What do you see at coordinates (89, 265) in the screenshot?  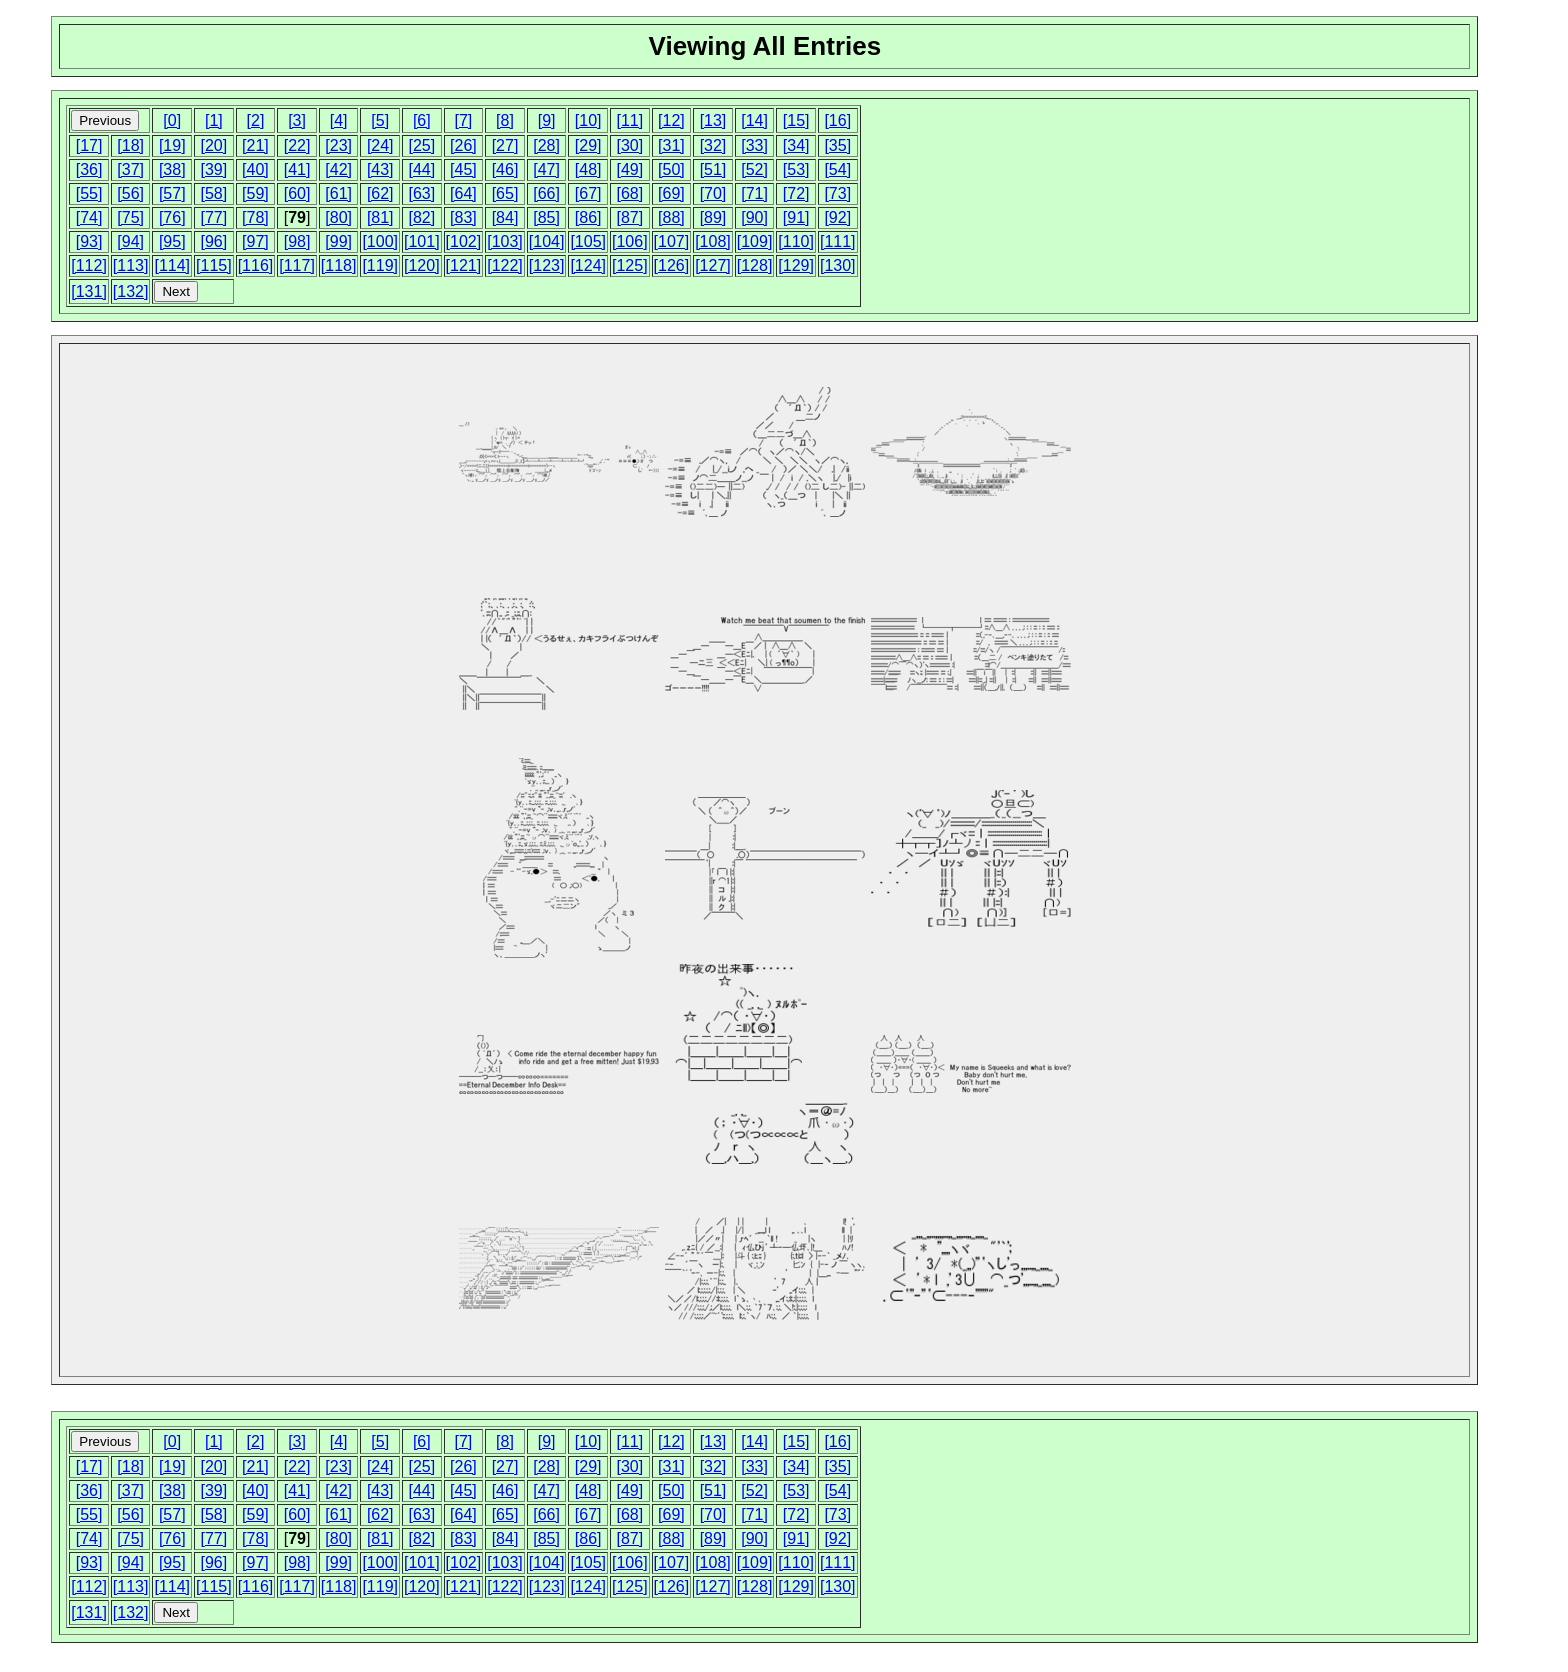 I see `[112]` at bounding box center [89, 265].